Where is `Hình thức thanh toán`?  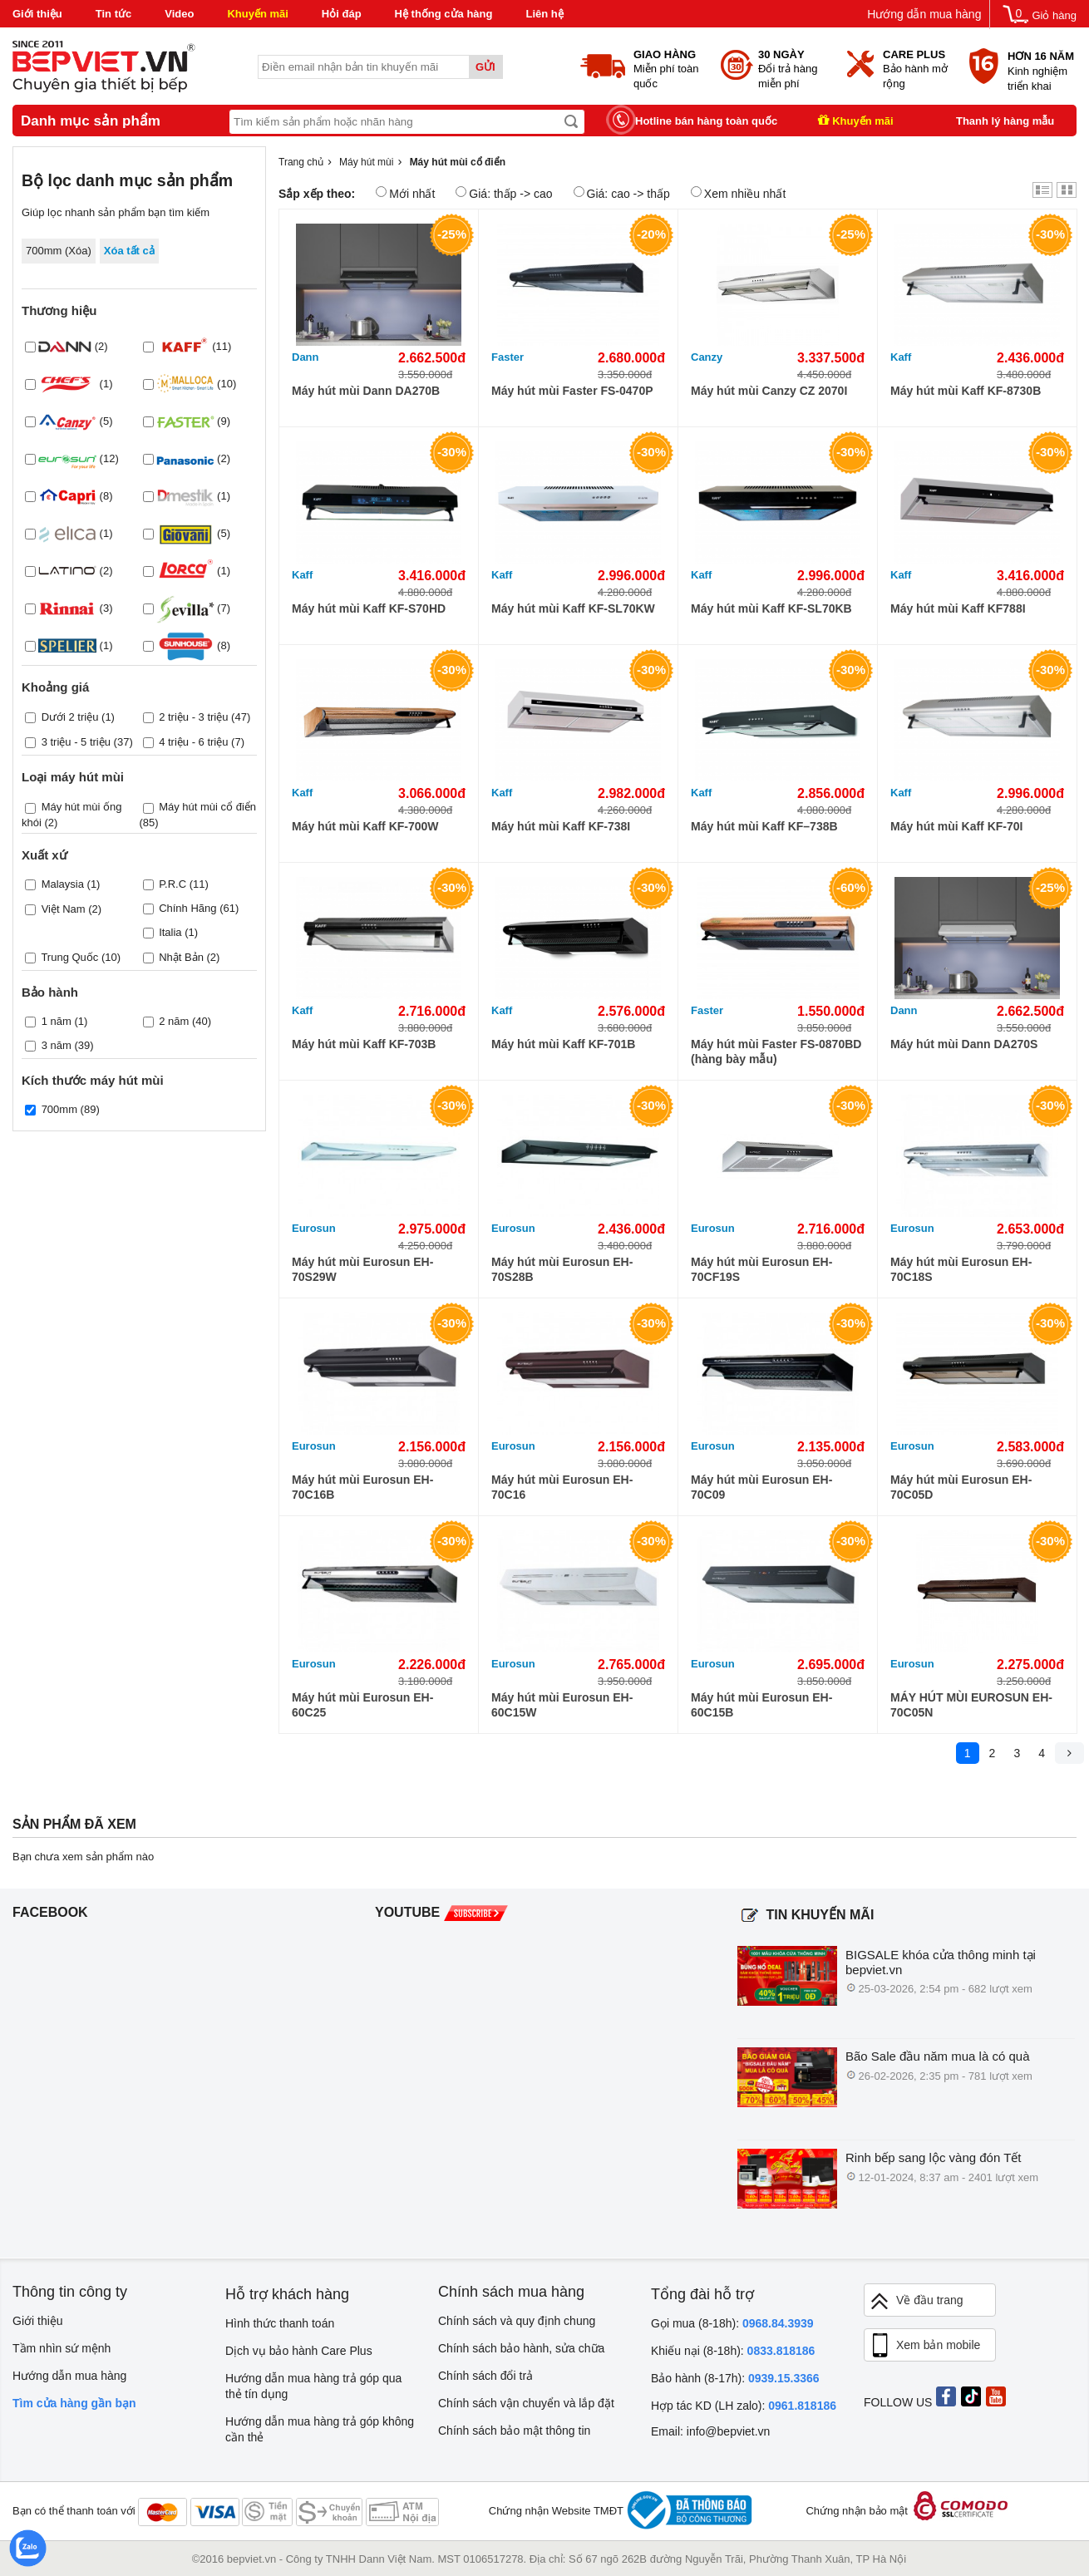
Hình thức thanh toán is located at coordinates (279, 2323).